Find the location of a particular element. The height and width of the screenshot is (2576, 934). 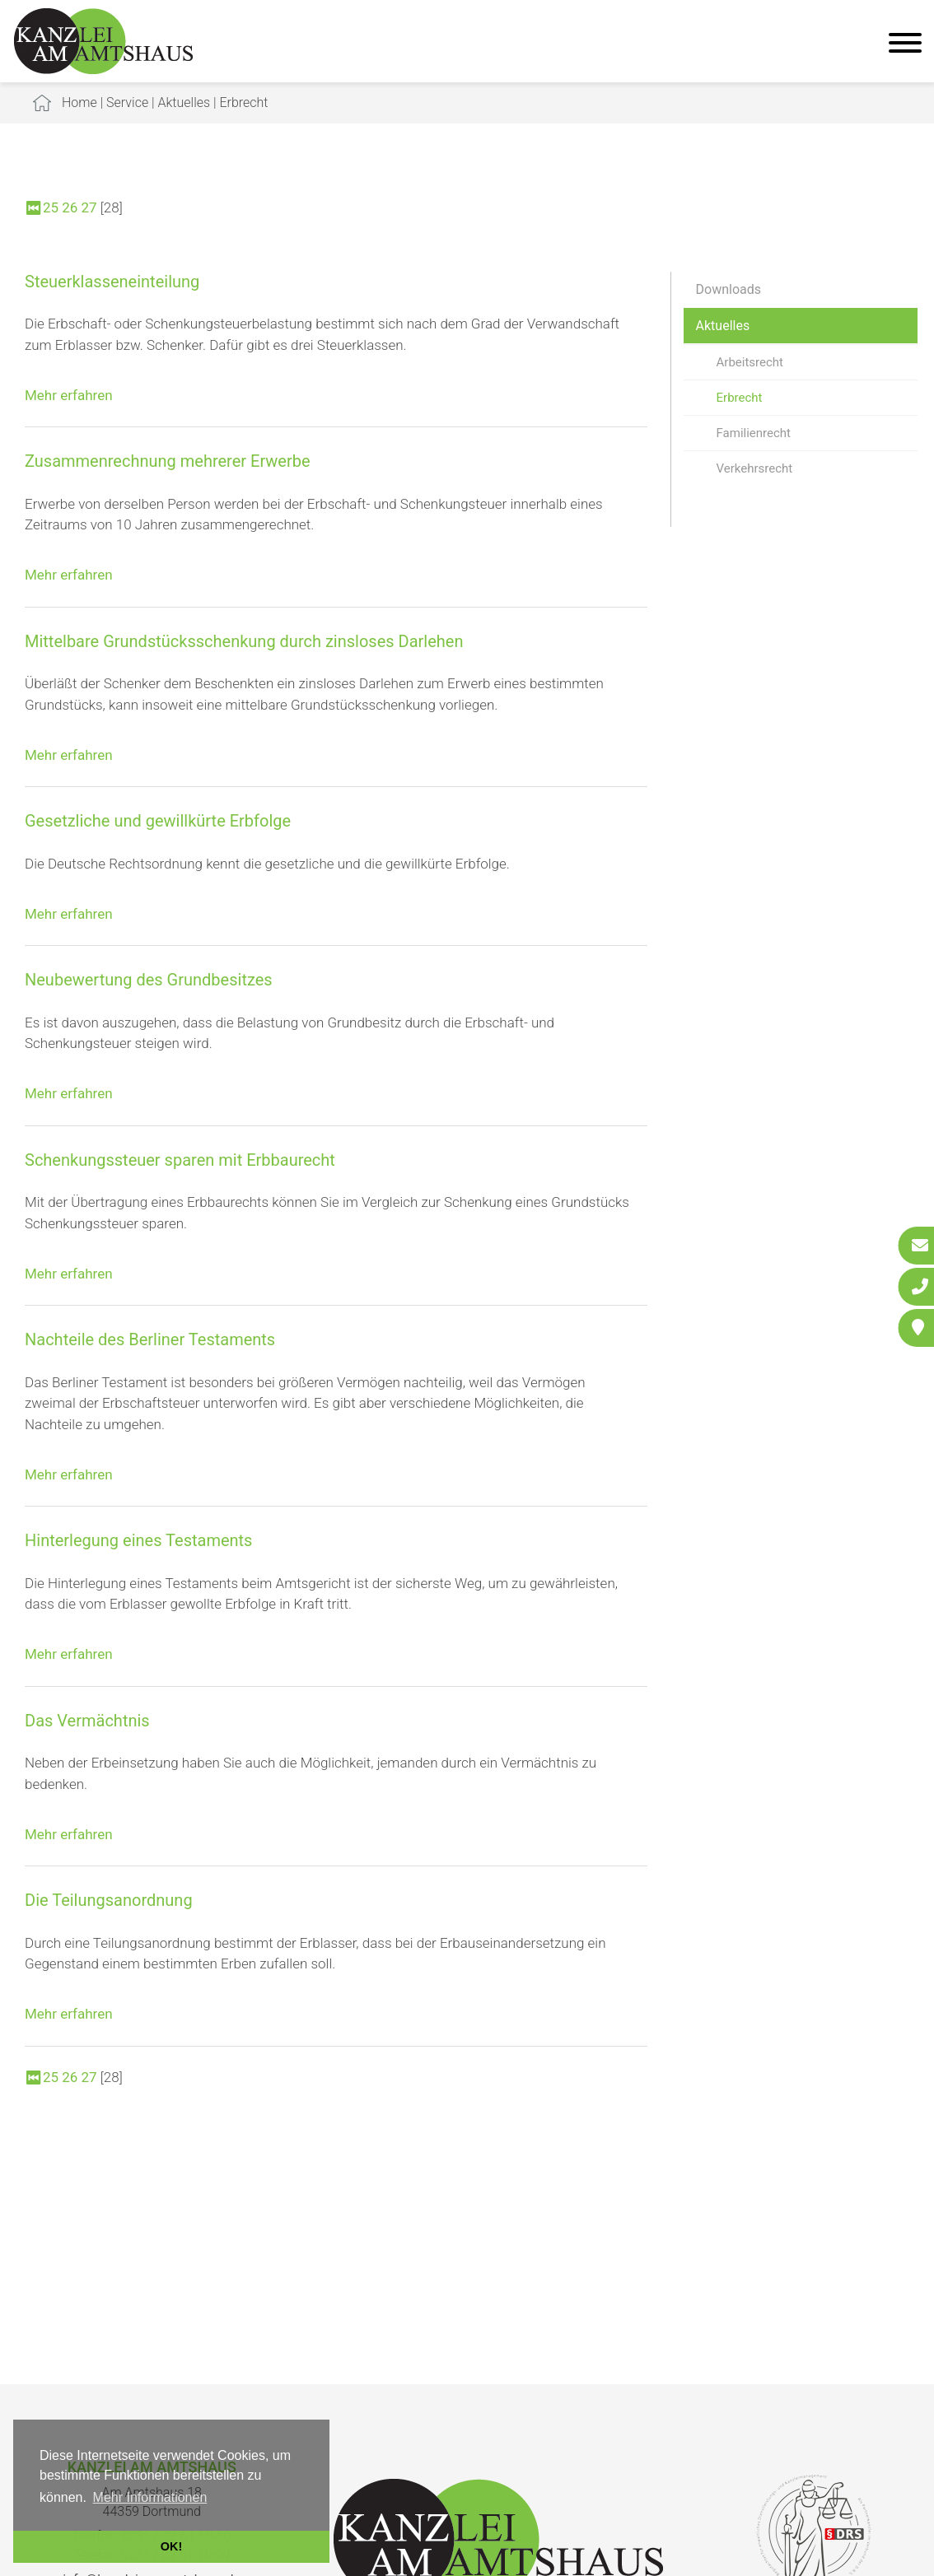

Downloads is located at coordinates (728, 289).